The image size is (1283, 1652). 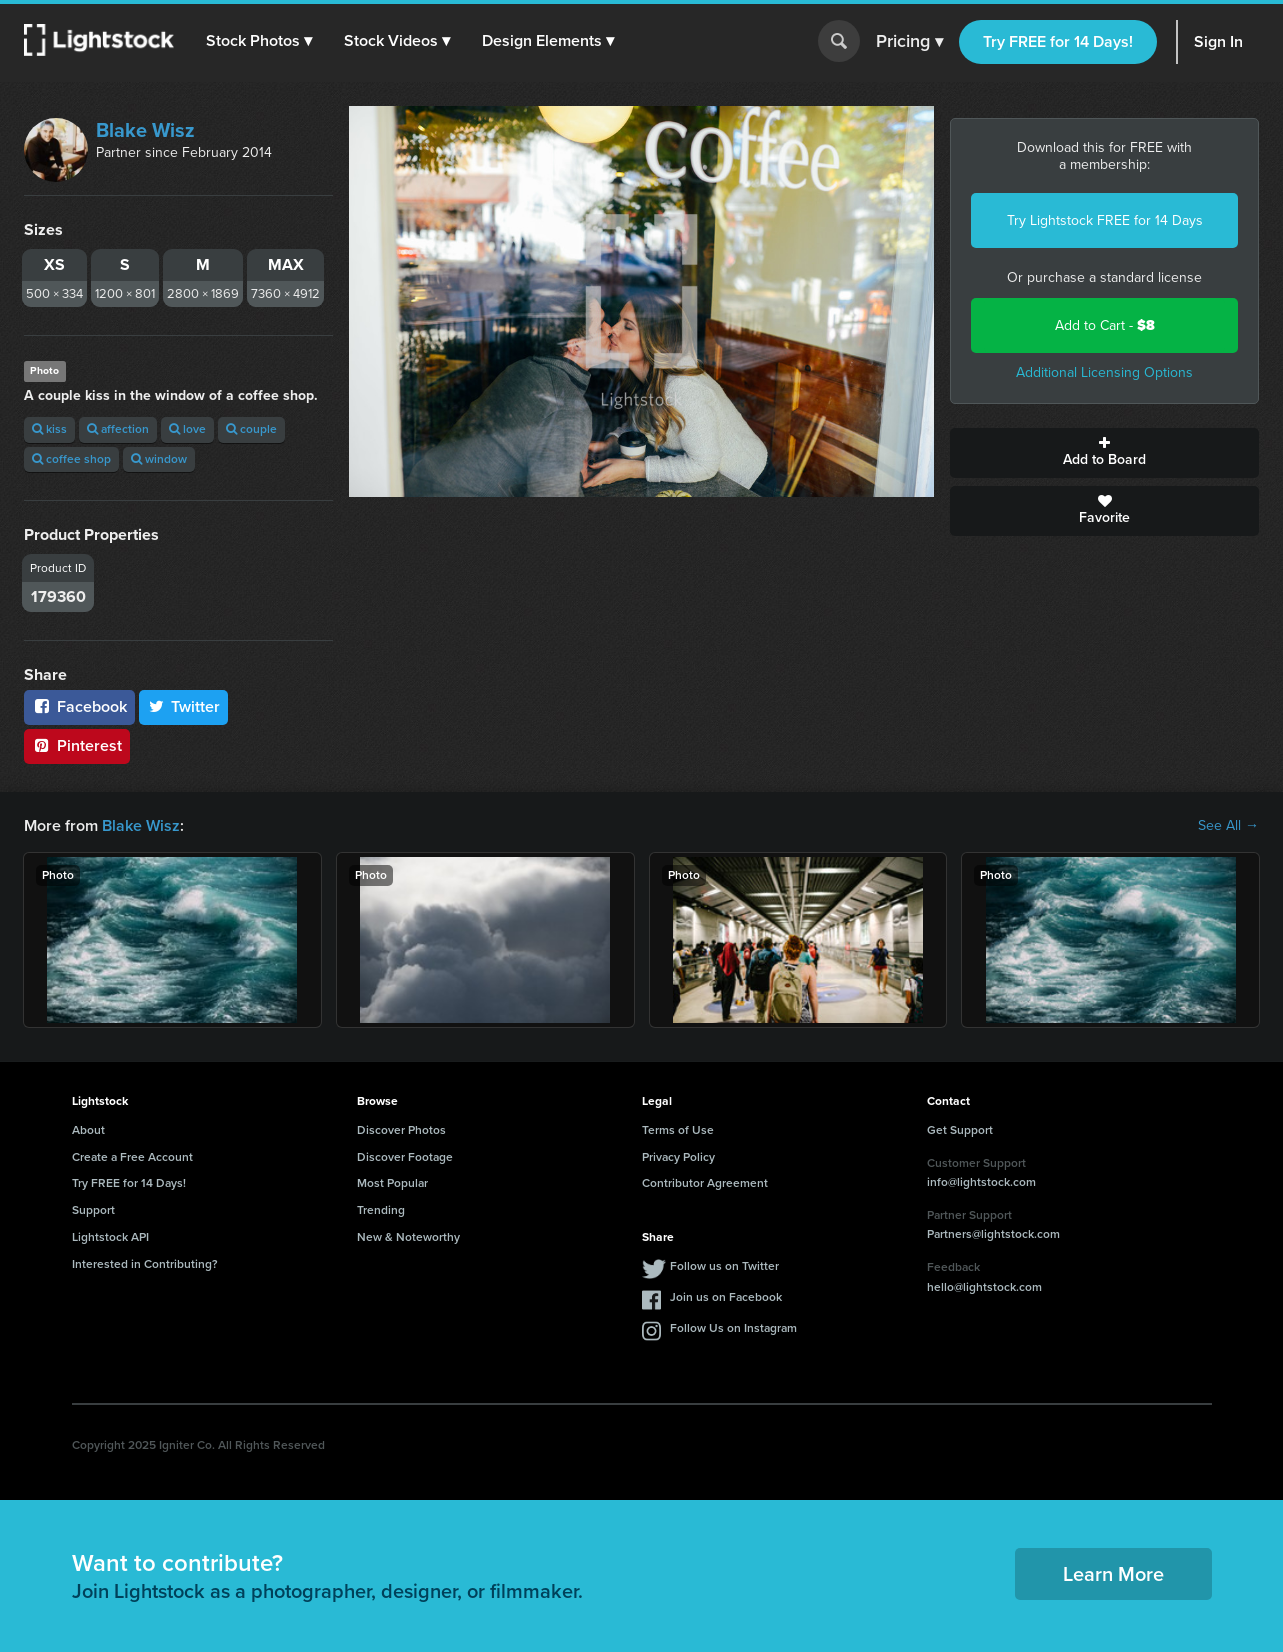 What do you see at coordinates (705, 1183) in the screenshot?
I see `Contributor Agreement` at bounding box center [705, 1183].